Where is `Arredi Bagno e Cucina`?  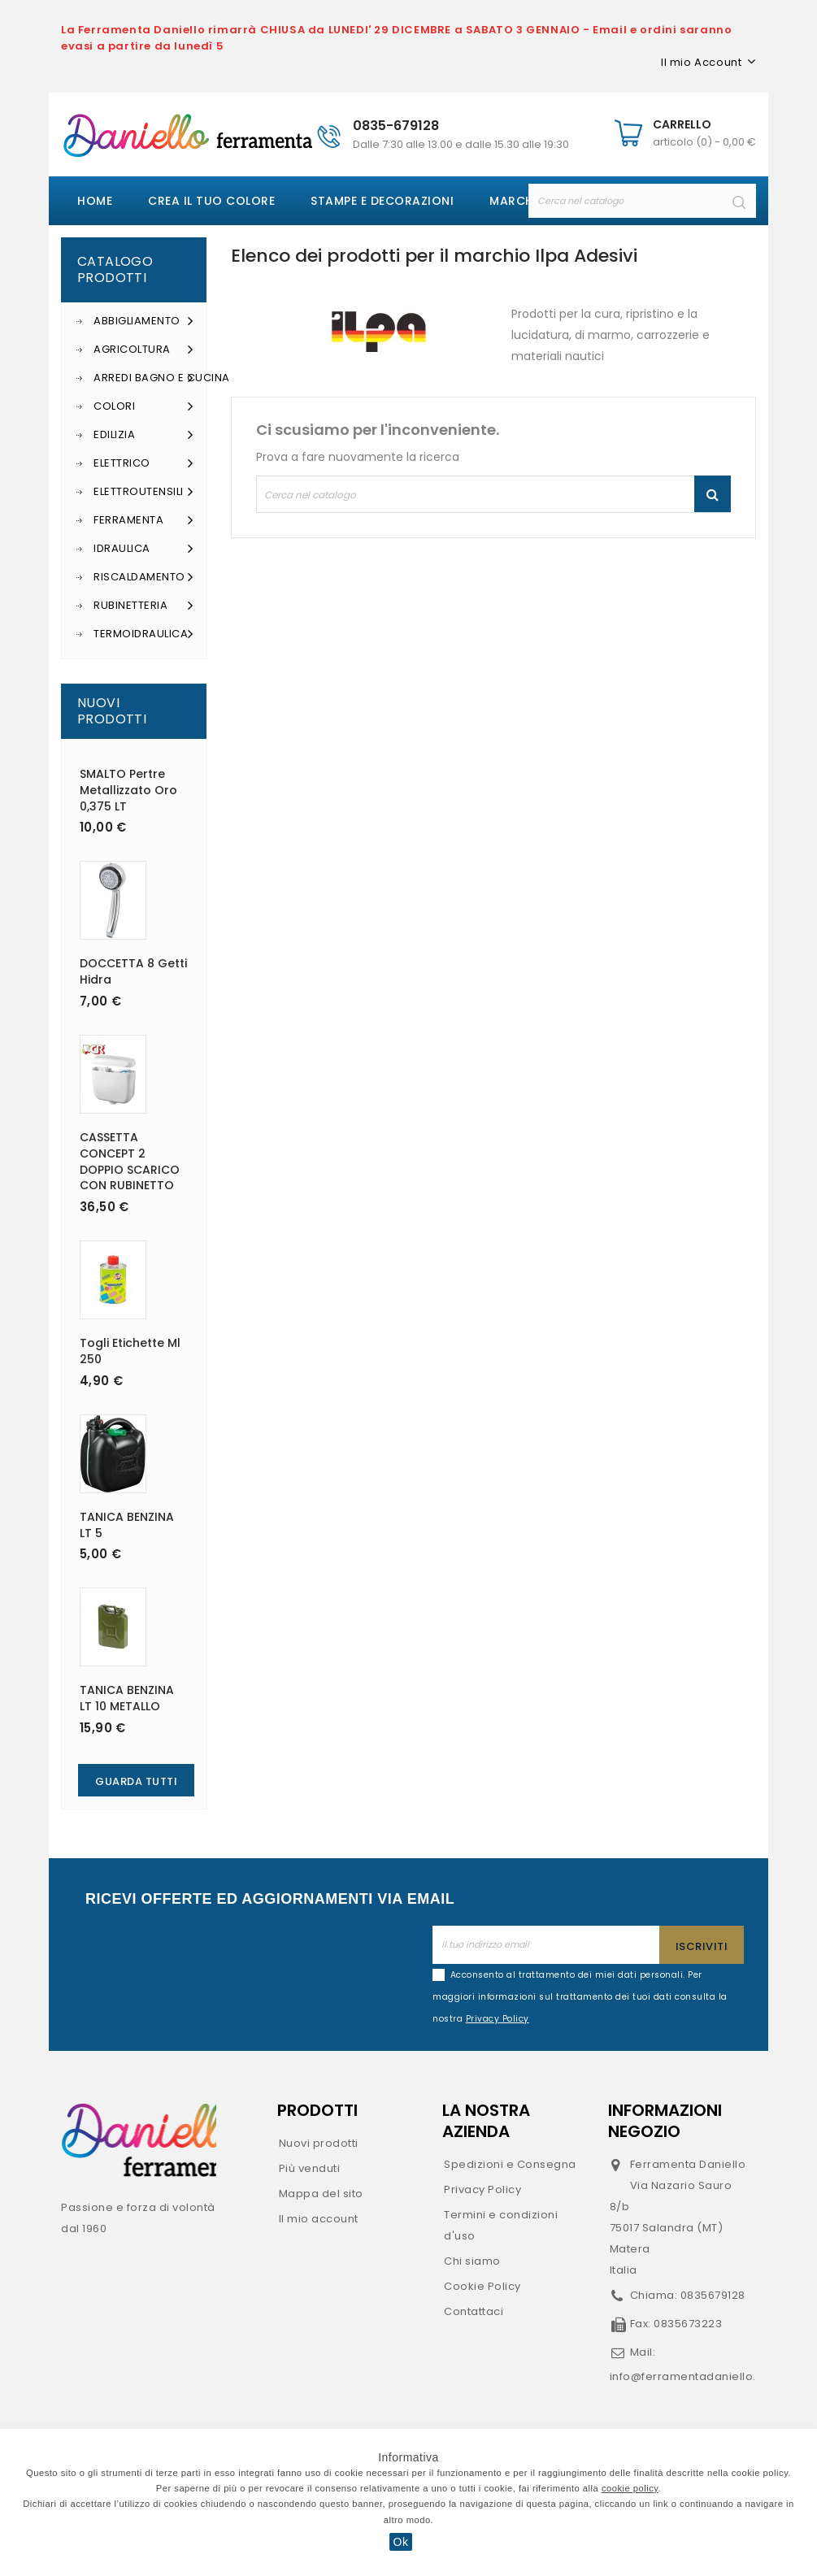
Arredi Bagno e Cucina is located at coordinates (143, 378).